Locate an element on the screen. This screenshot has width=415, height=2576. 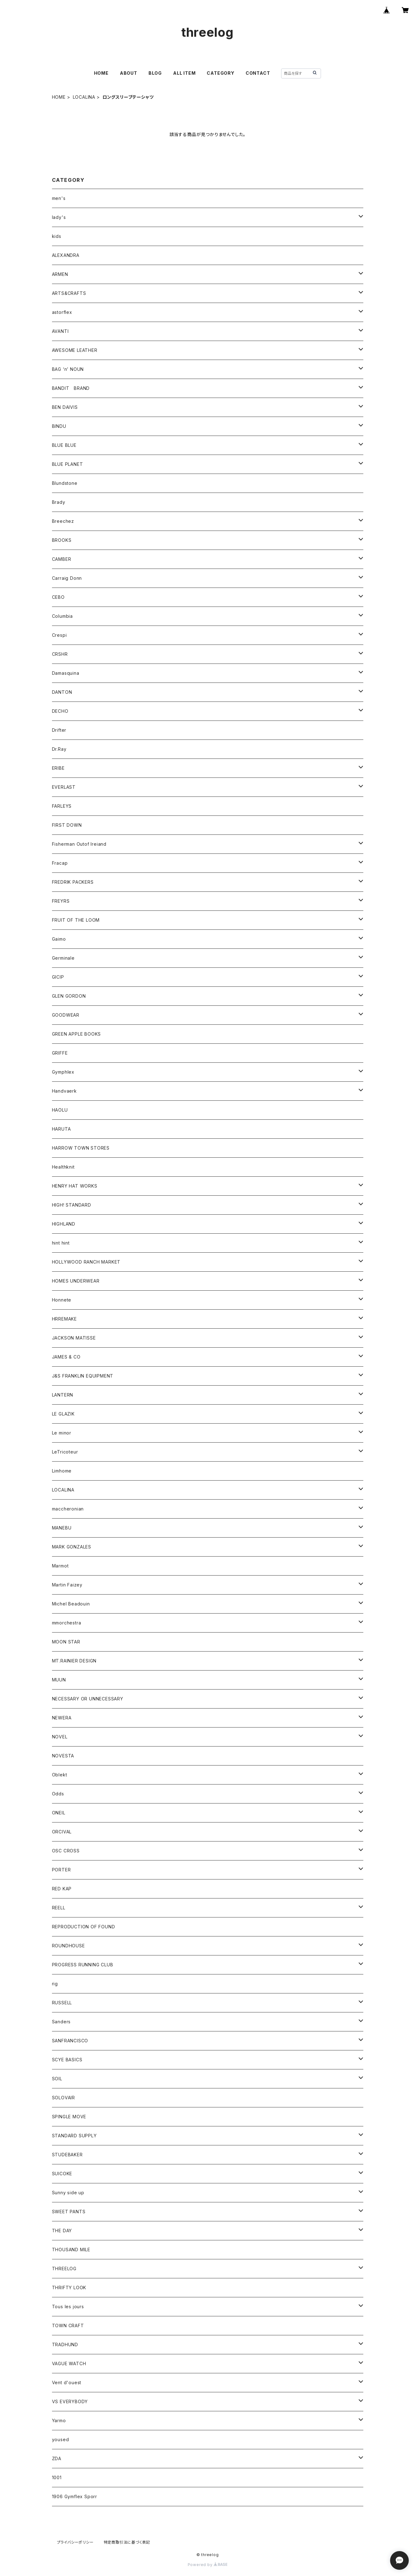
Sanders is located at coordinates (61, 2021).